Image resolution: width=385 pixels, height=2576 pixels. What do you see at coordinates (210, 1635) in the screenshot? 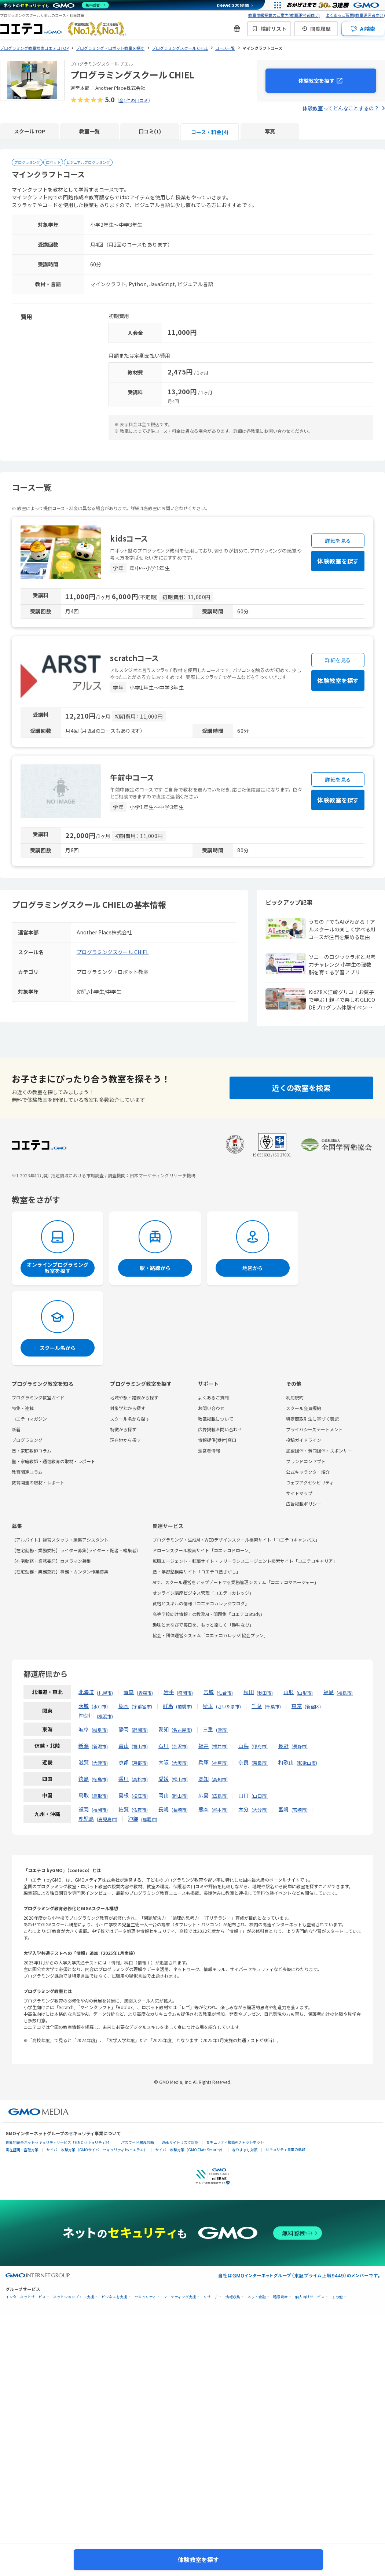
I see `協会・団体運営システム「コエテコカレッジ|協会プラン」` at bounding box center [210, 1635].